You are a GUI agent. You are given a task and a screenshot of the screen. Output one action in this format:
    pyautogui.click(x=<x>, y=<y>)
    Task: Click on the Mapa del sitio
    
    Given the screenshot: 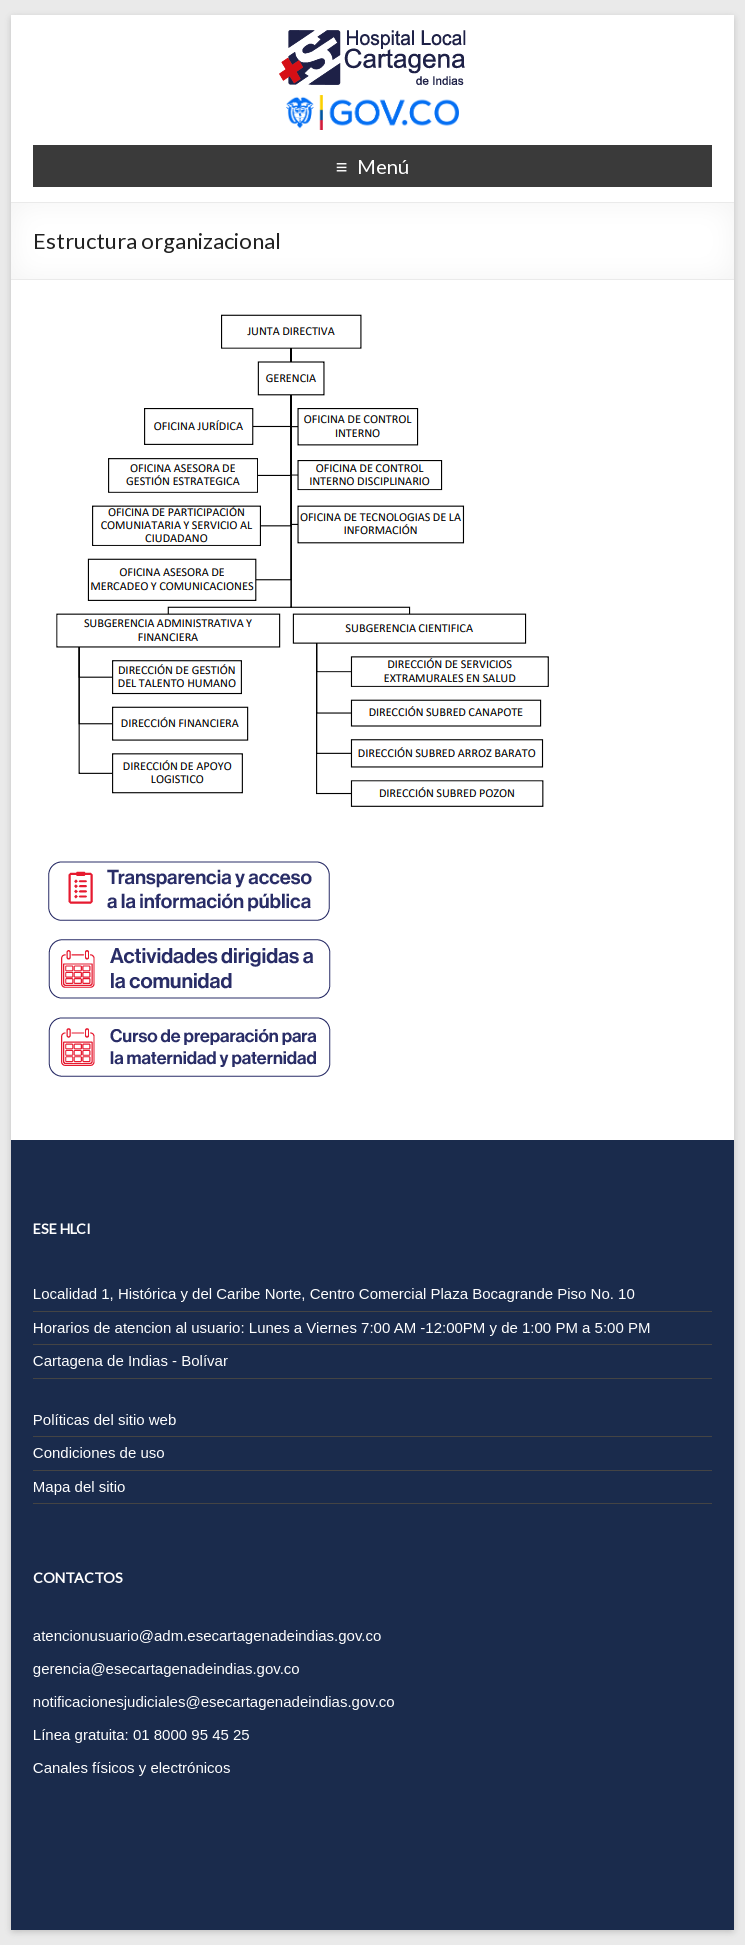 What is the action you would take?
    pyautogui.click(x=79, y=1486)
    